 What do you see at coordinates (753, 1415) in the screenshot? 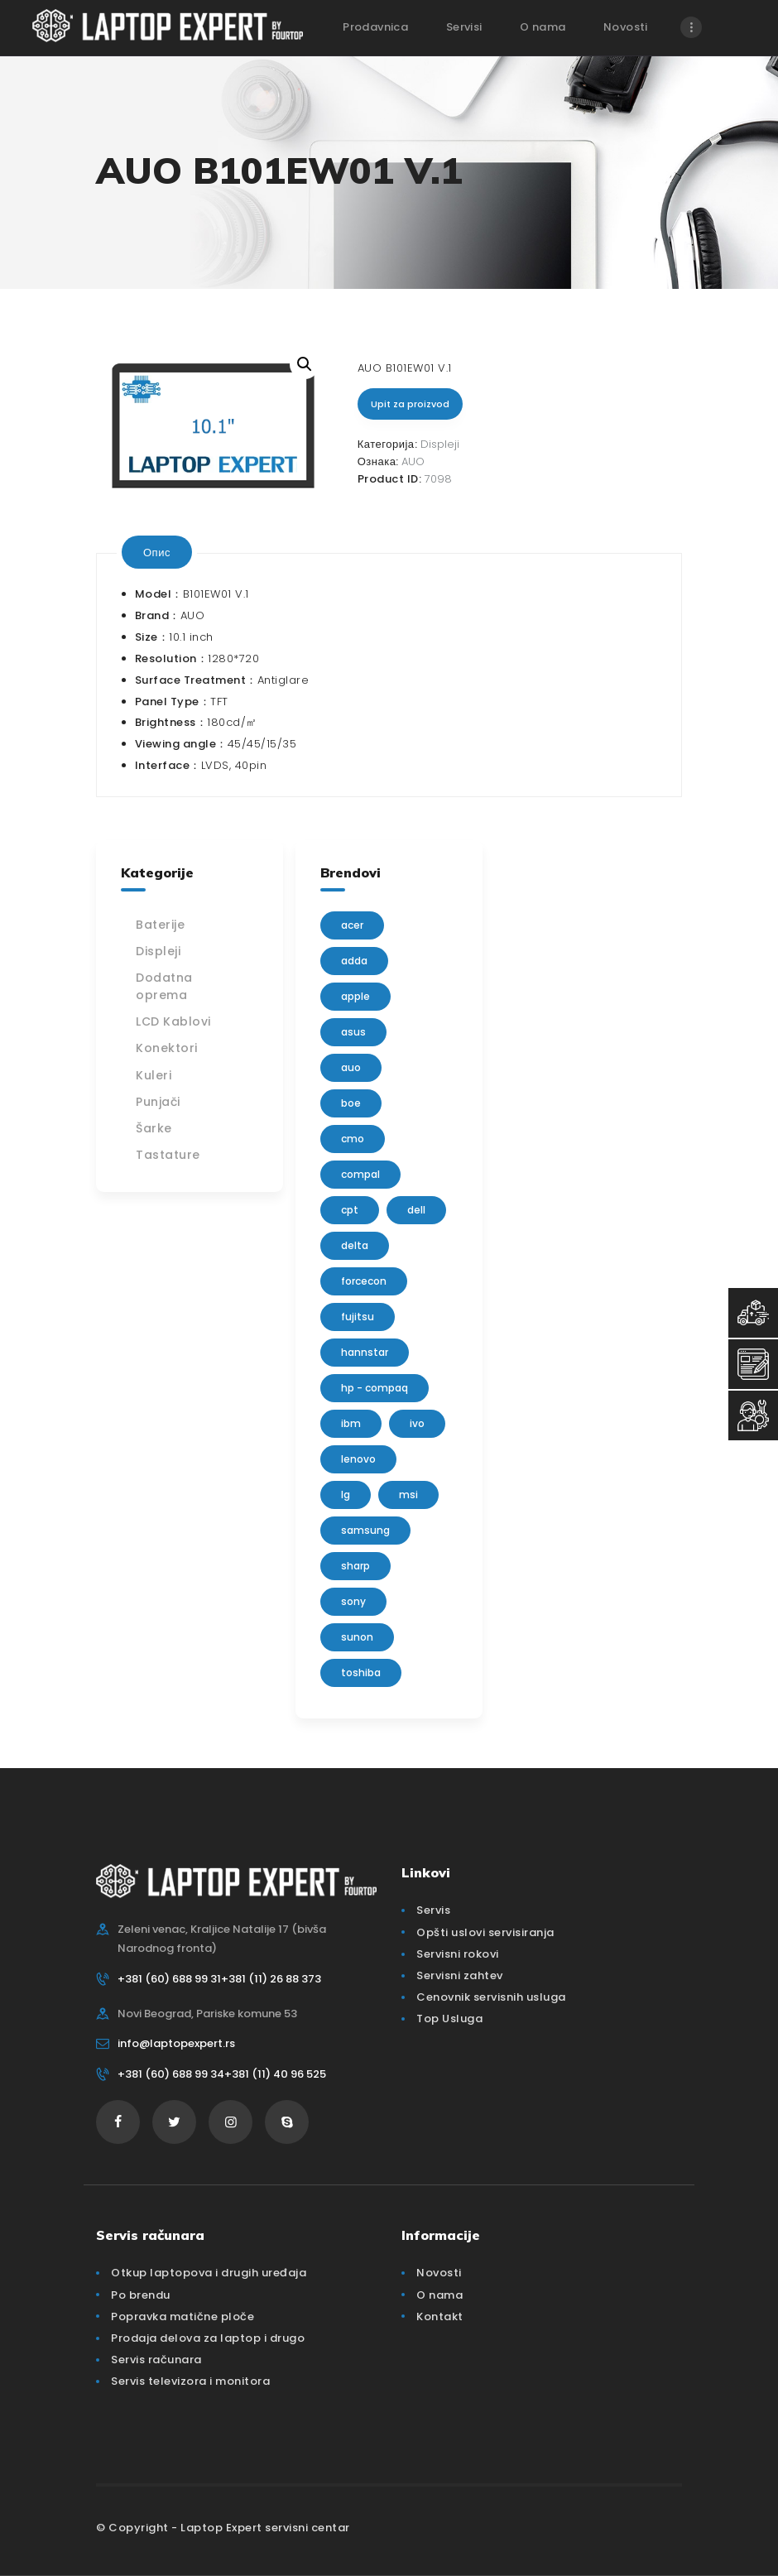
I see `[Servisni Status]` at bounding box center [753, 1415].